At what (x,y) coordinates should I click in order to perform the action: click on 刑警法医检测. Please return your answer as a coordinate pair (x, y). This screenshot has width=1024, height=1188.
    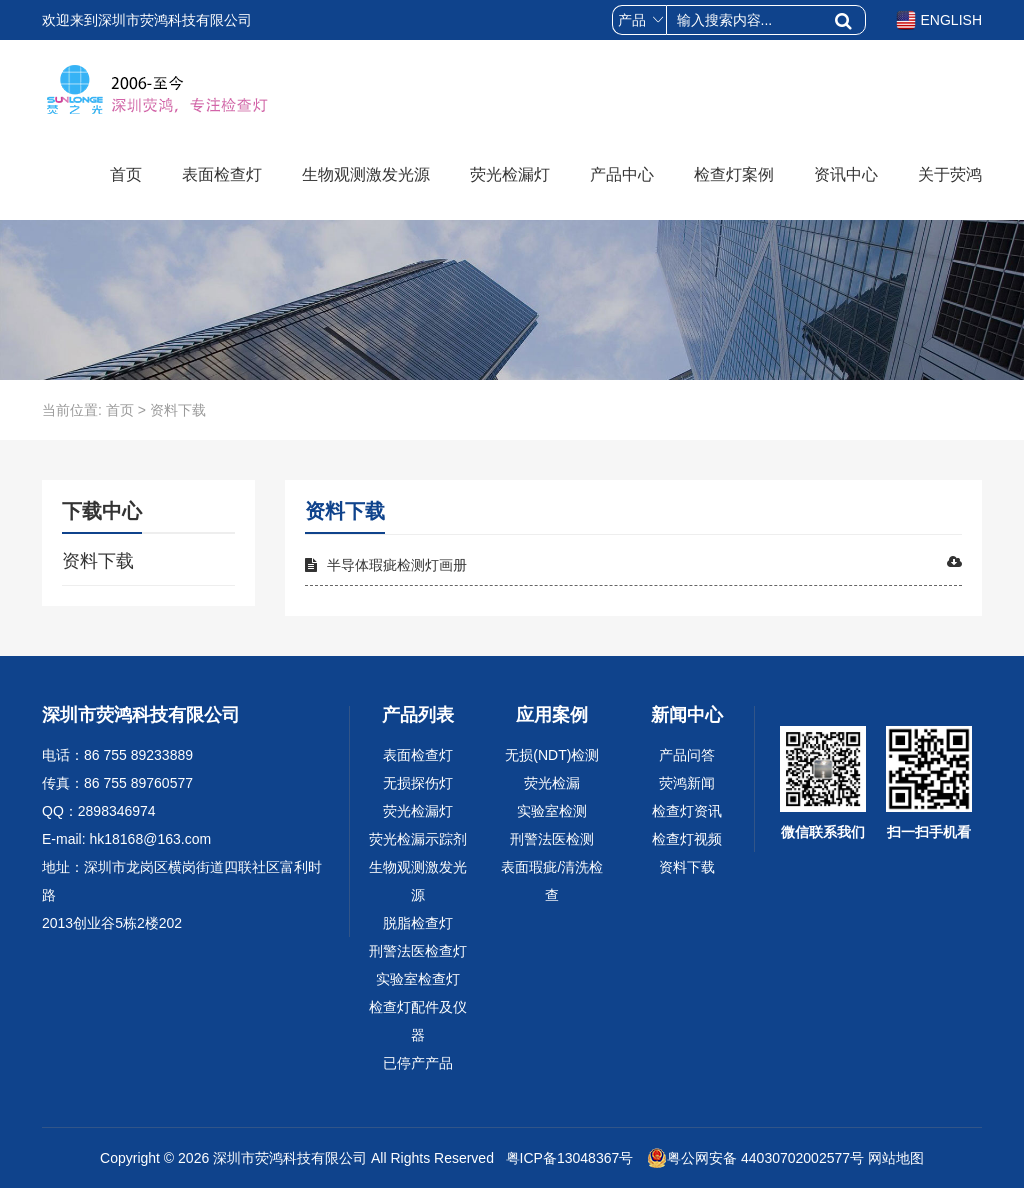
    Looking at the image, I should click on (552, 839).